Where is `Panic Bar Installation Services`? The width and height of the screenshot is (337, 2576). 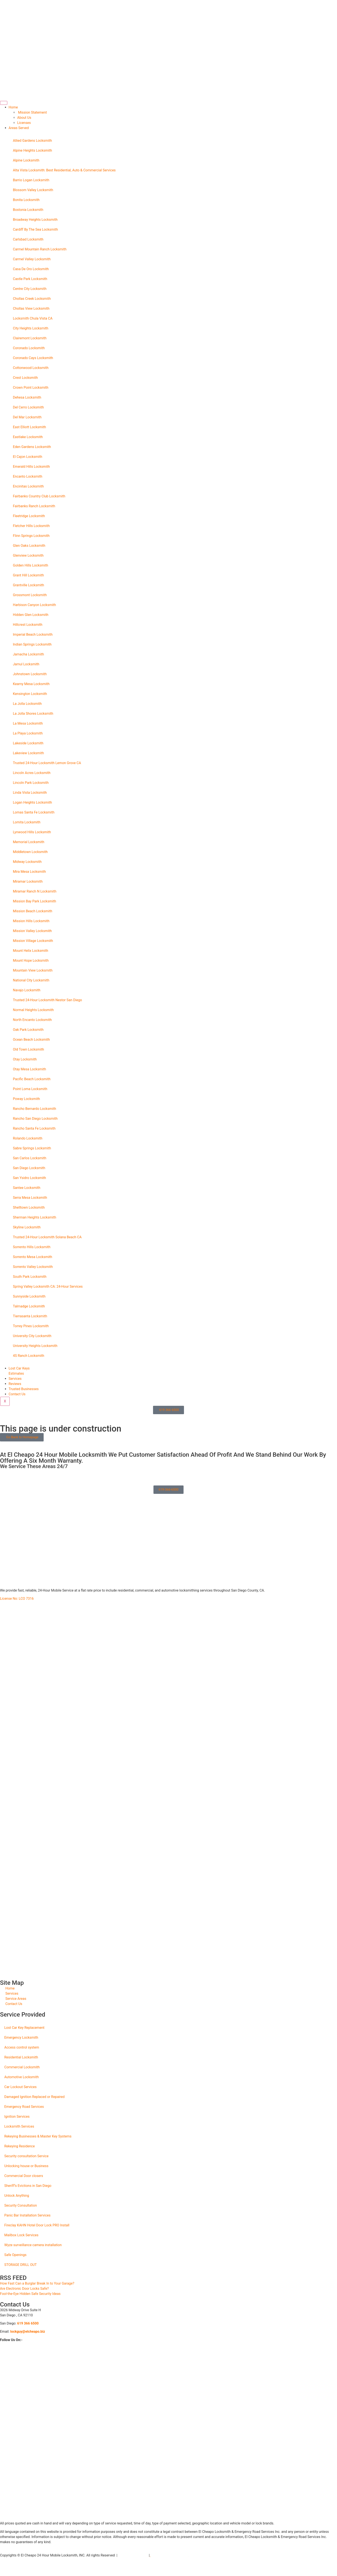
Panic Bar Installation Services is located at coordinates (27, 2215).